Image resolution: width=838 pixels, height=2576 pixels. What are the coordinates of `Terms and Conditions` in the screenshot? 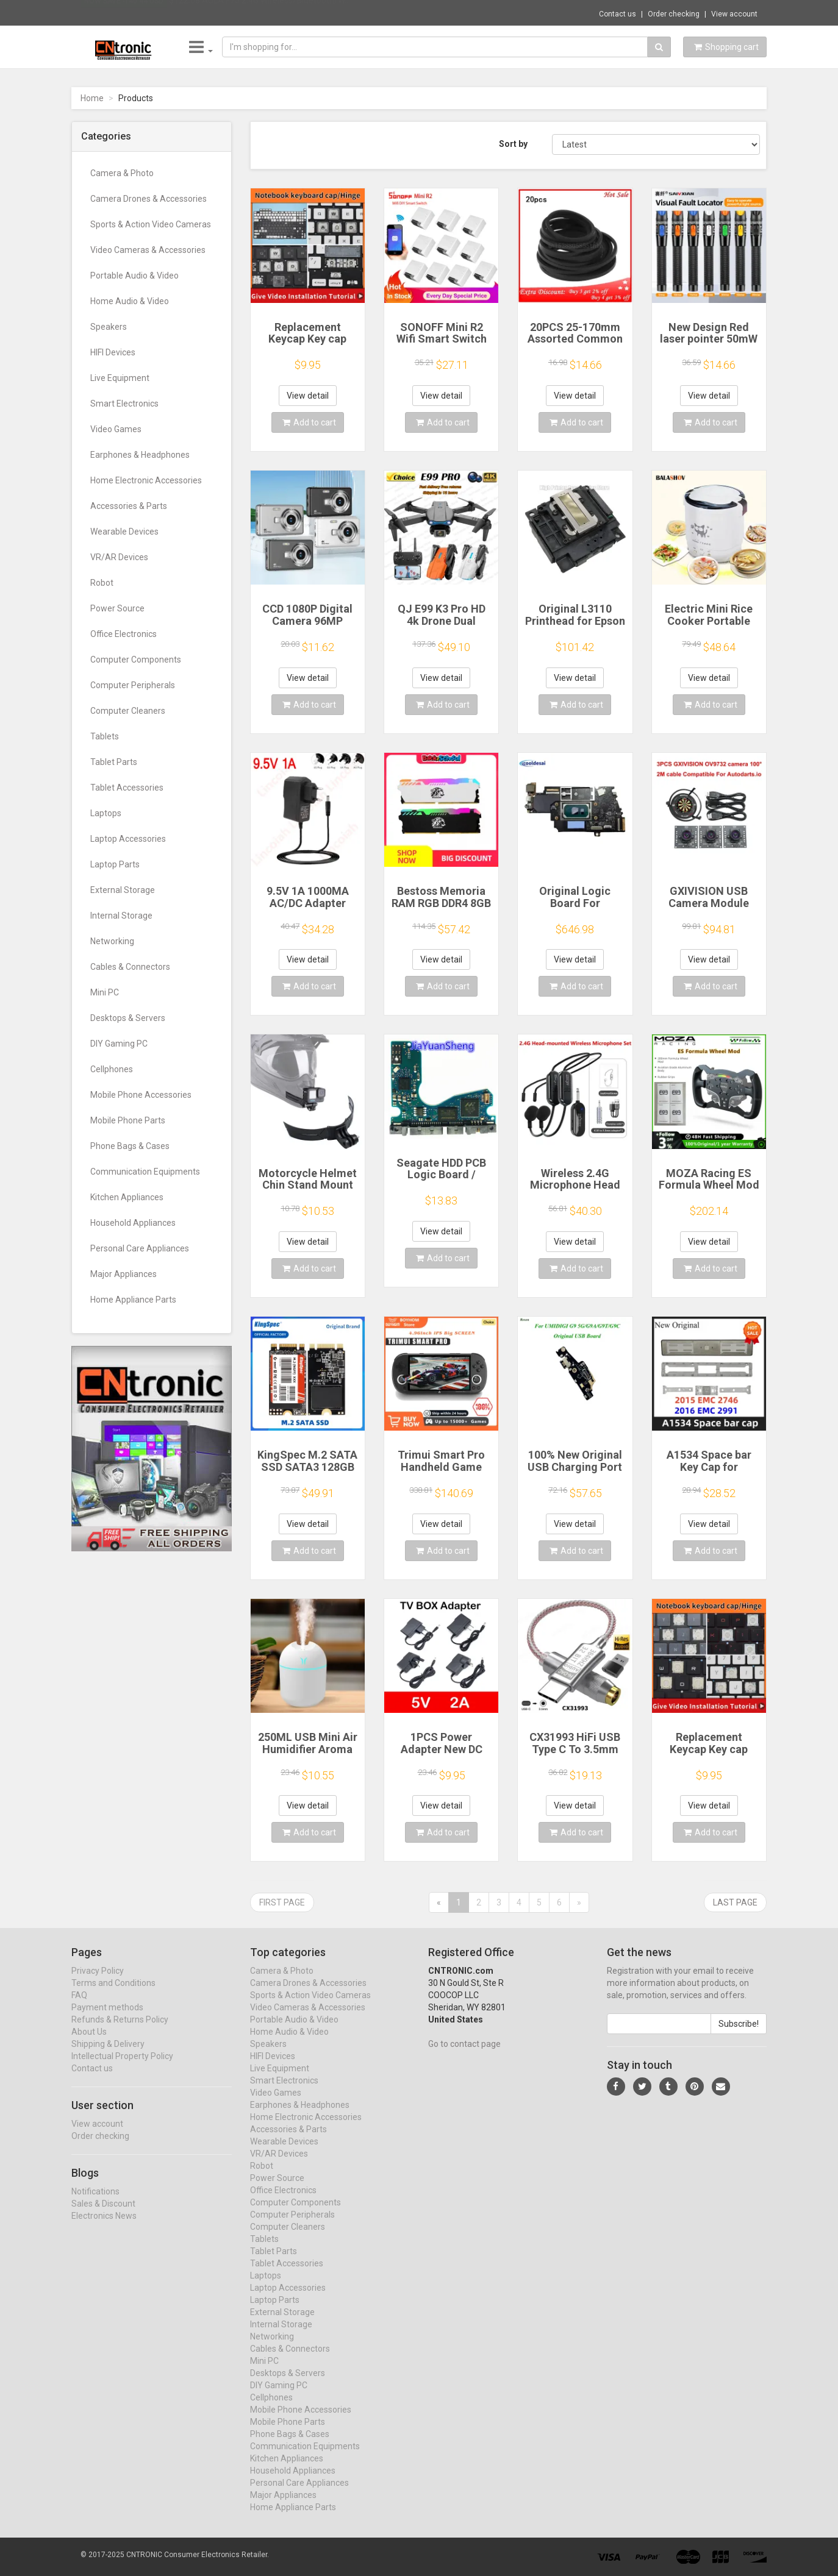 It's located at (113, 1994).